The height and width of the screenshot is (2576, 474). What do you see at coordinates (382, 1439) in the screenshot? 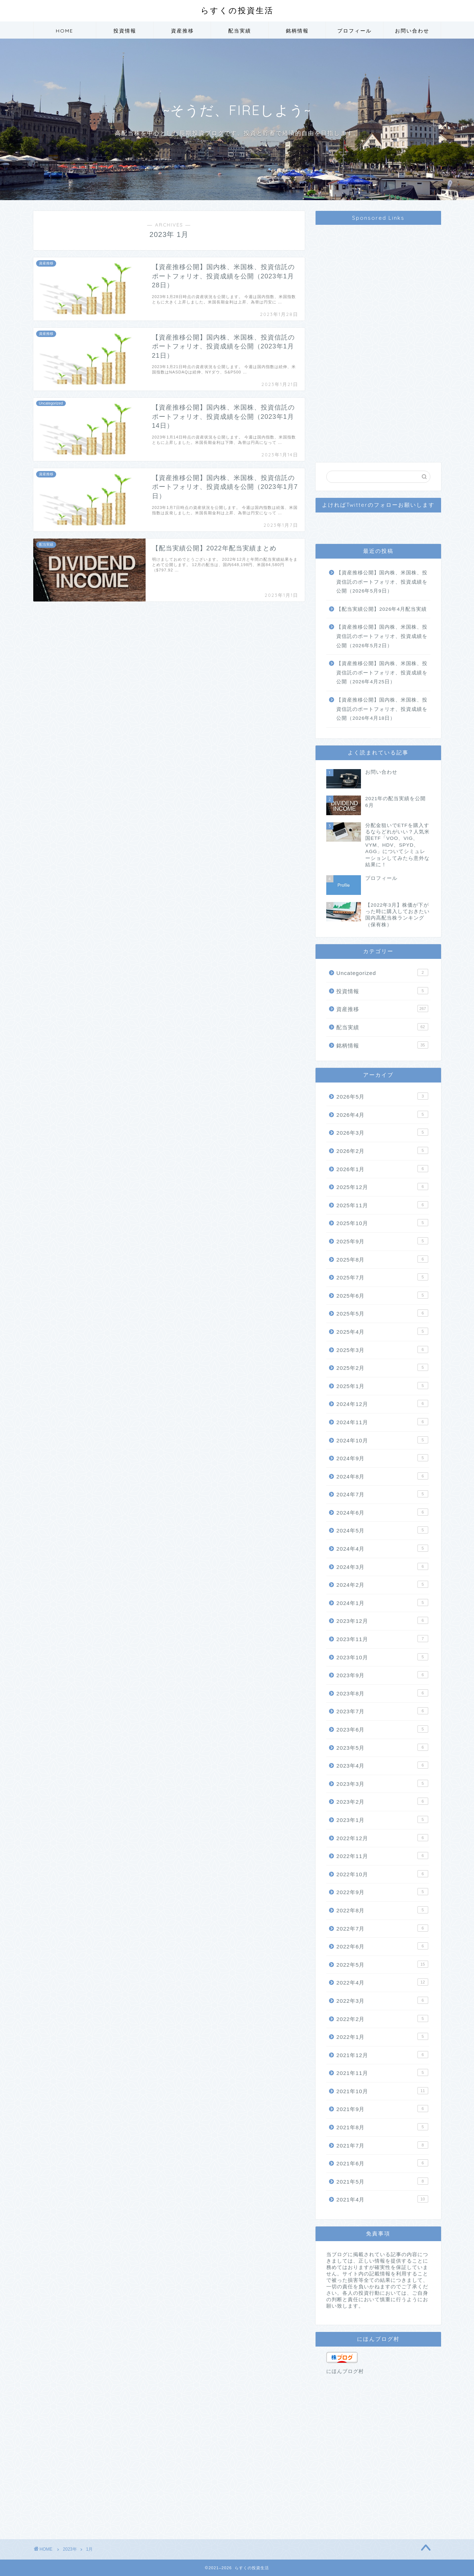
I see `2024年10月` at bounding box center [382, 1439].